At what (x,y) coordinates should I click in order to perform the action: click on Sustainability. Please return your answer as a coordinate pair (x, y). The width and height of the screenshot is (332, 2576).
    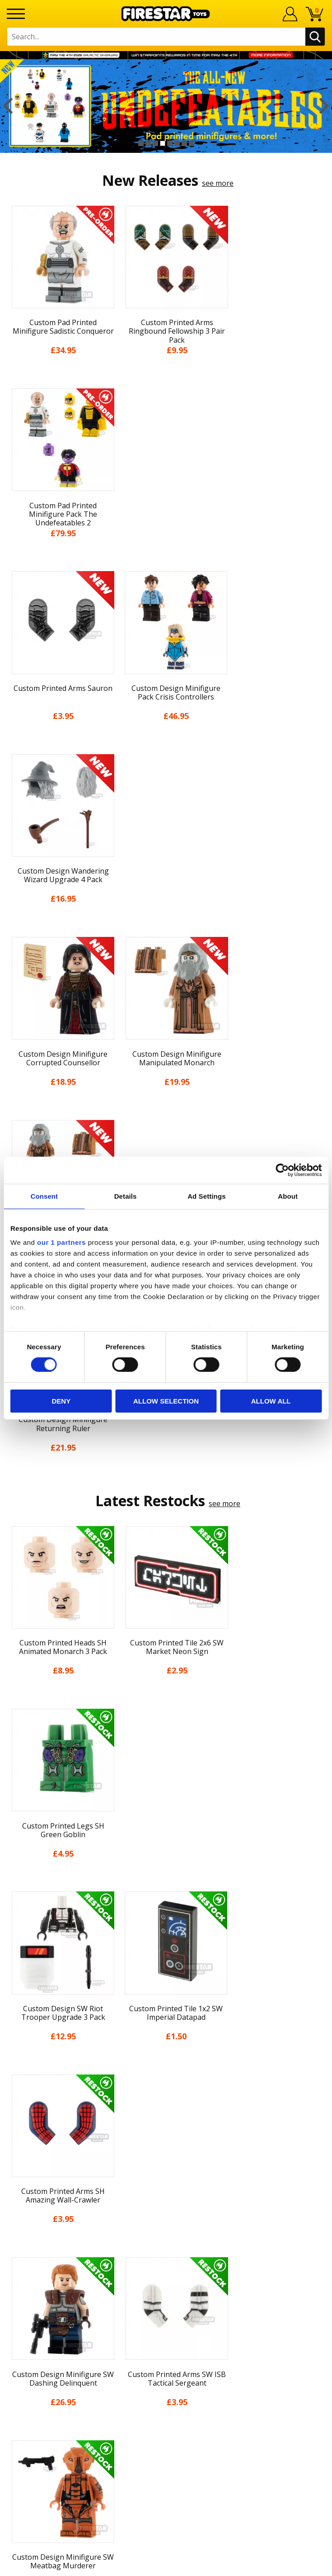
    Looking at the image, I should click on (166, 2205).